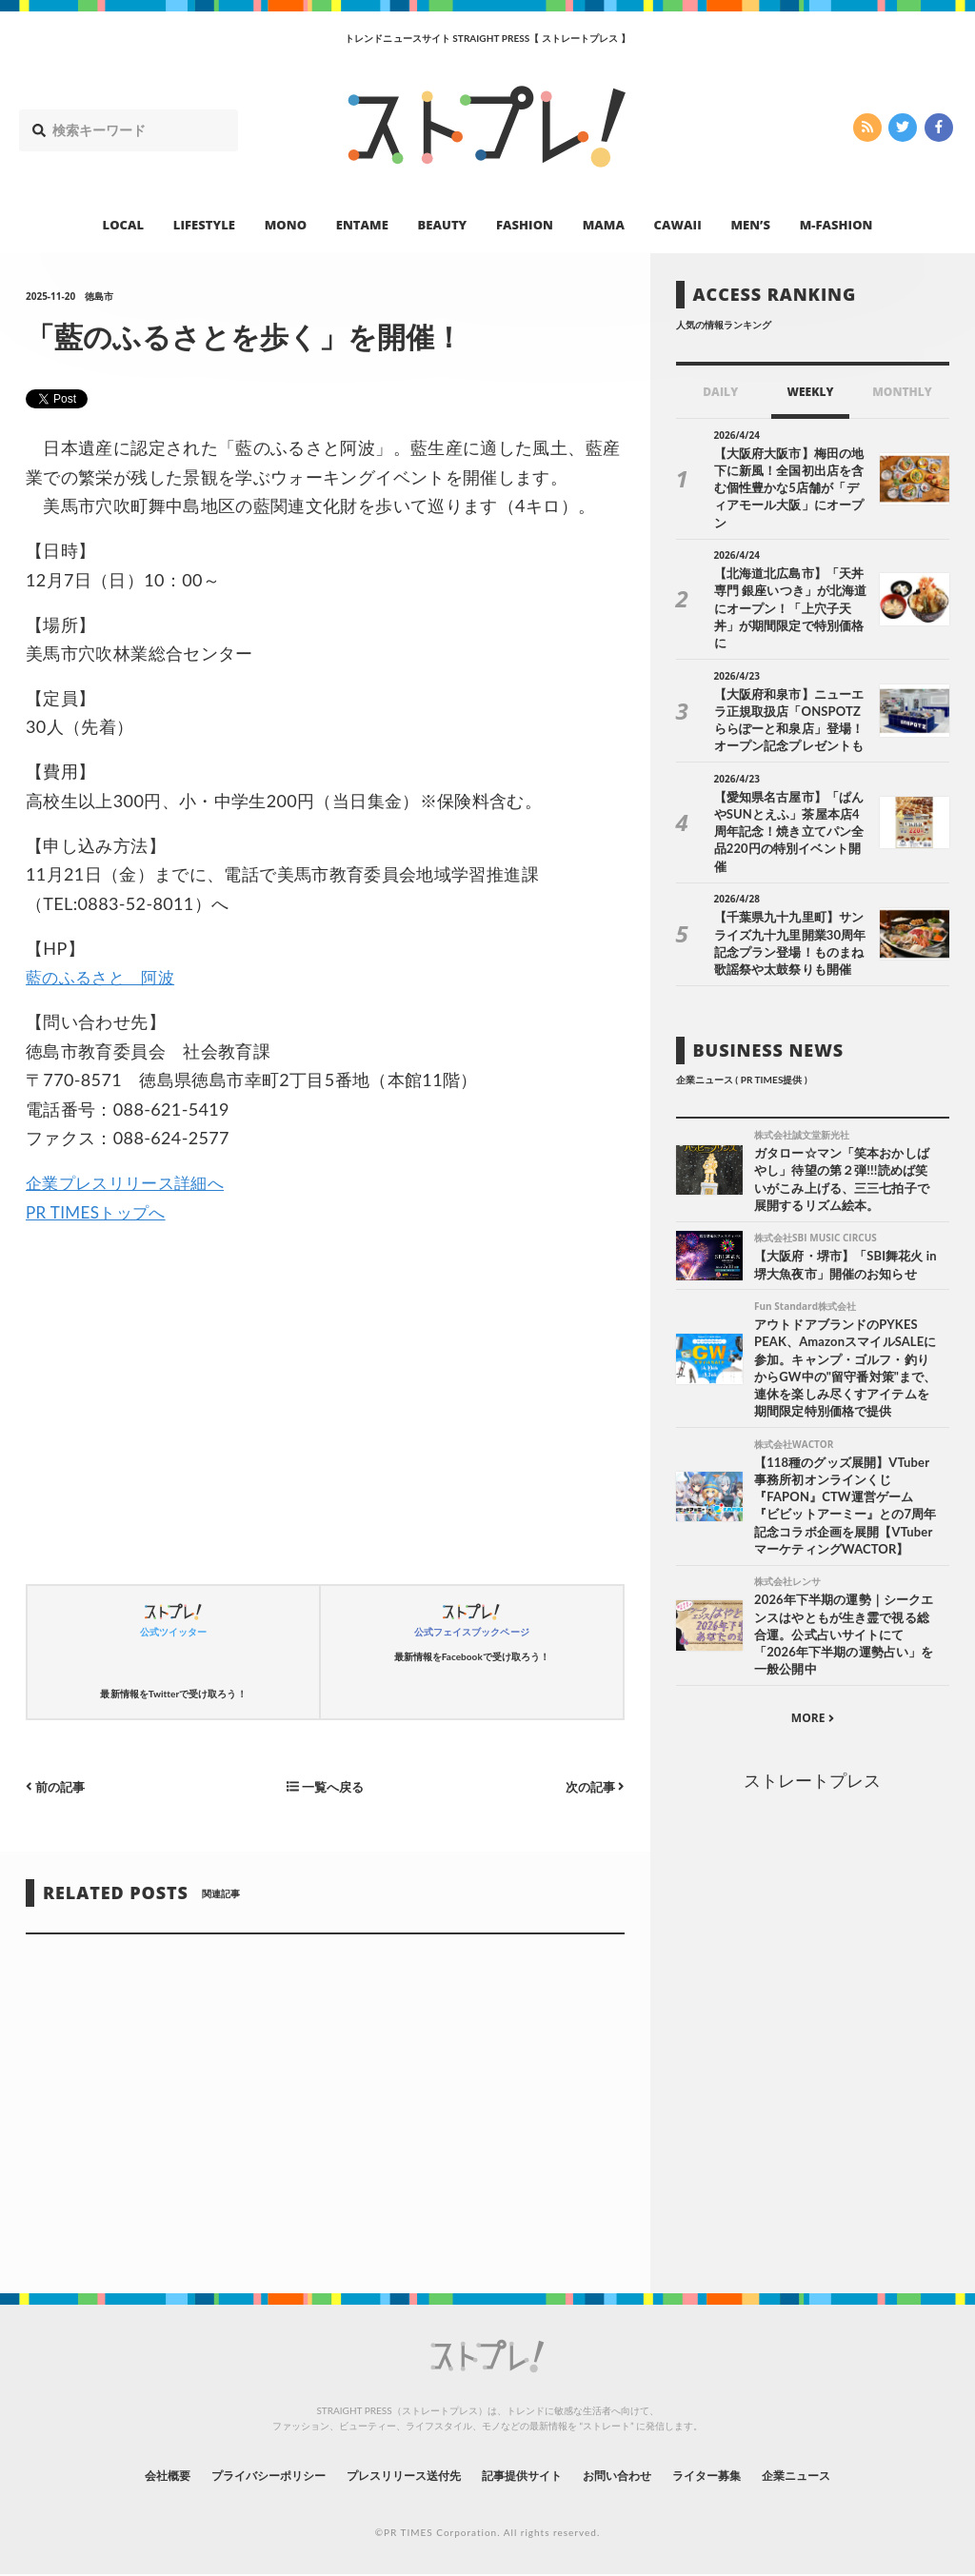  I want to click on MONO, so click(286, 224).